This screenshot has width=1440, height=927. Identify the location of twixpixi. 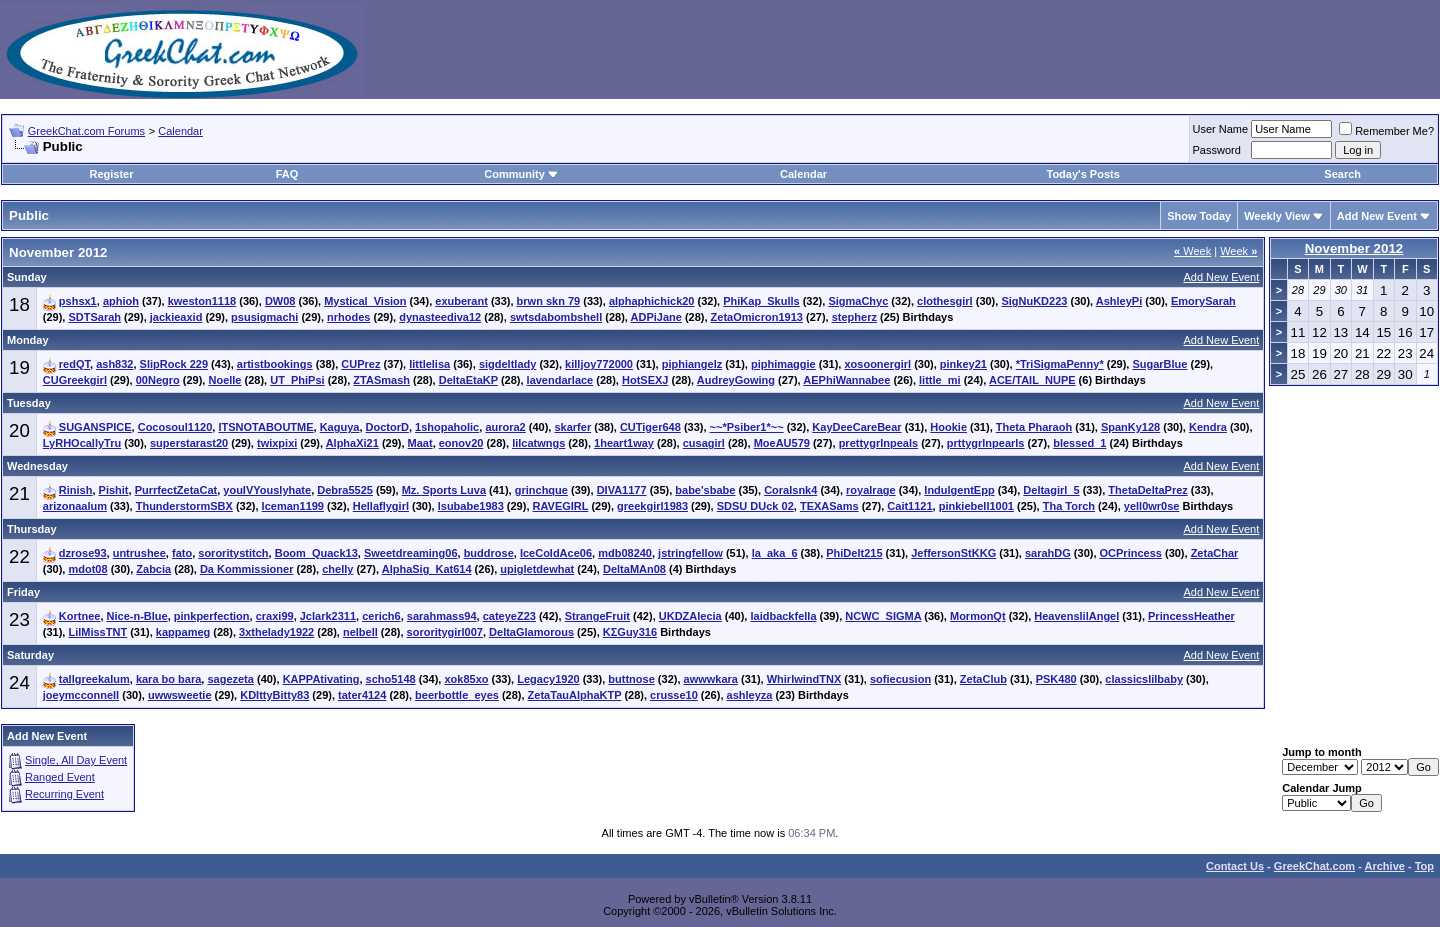
(277, 443).